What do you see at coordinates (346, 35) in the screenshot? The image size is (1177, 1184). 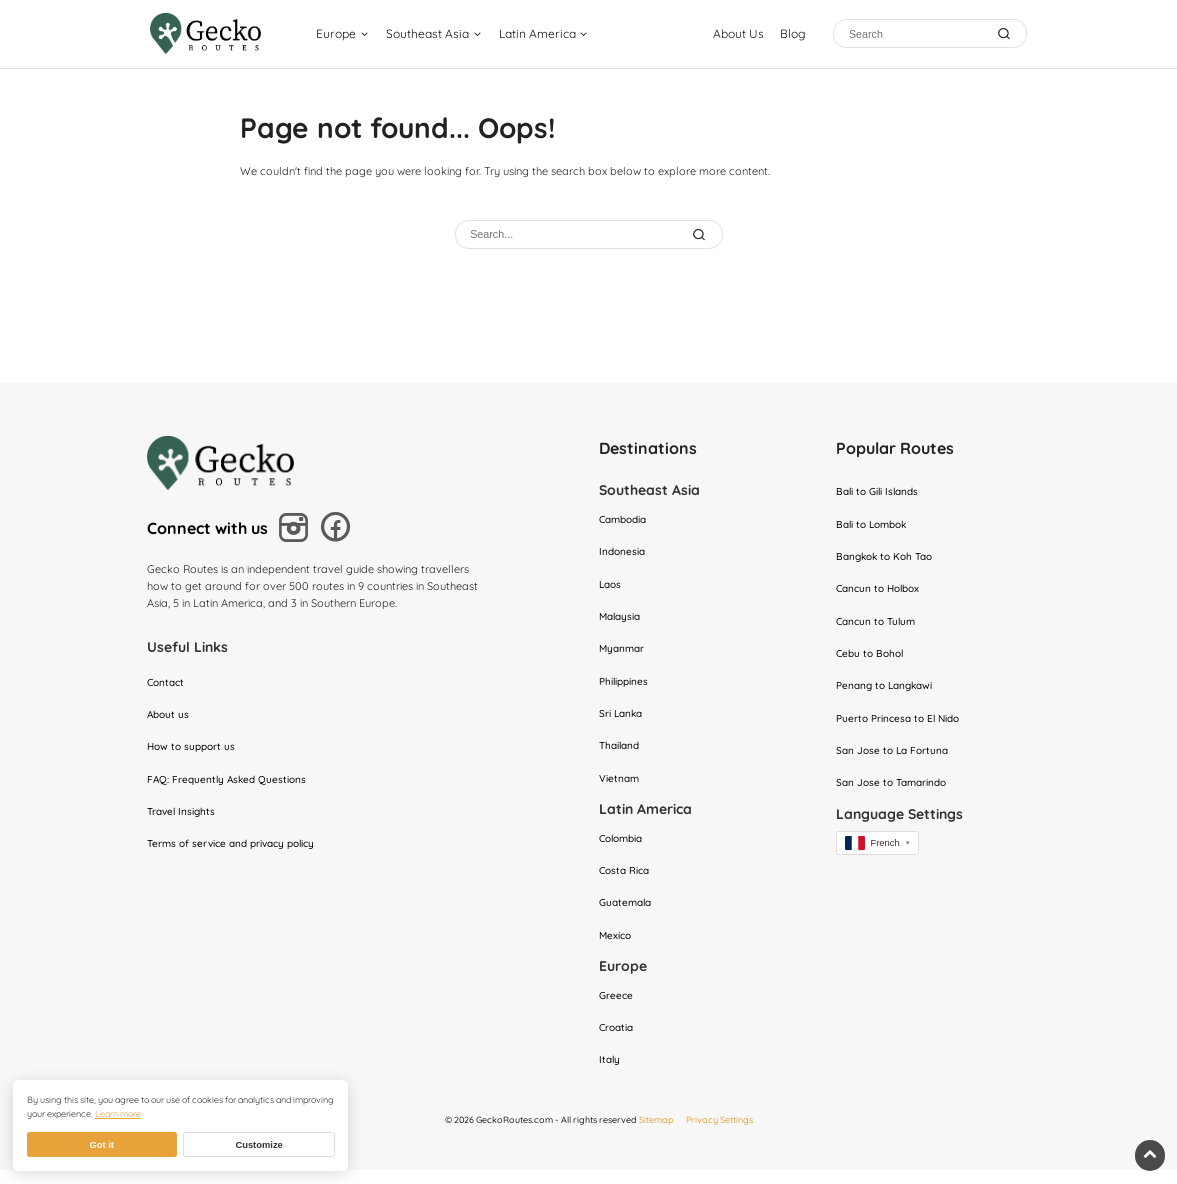 I see `Europe` at bounding box center [346, 35].